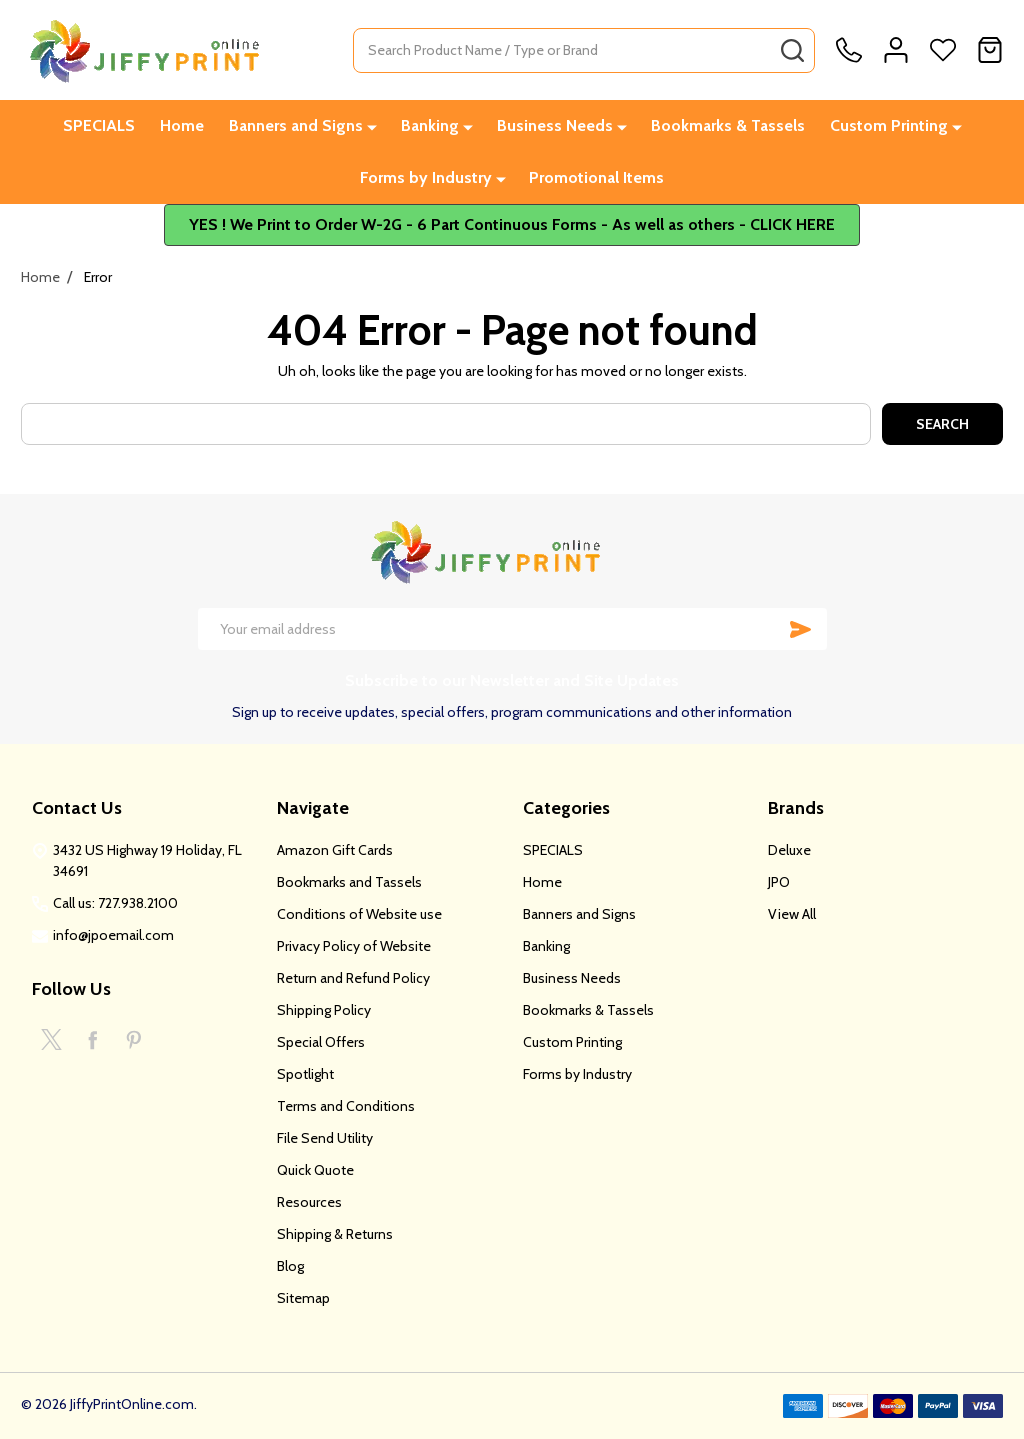 This screenshot has height=1439, width=1024. Describe the element at coordinates (335, 850) in the screenshot. I see `Amazon Gift Cards` at that location.